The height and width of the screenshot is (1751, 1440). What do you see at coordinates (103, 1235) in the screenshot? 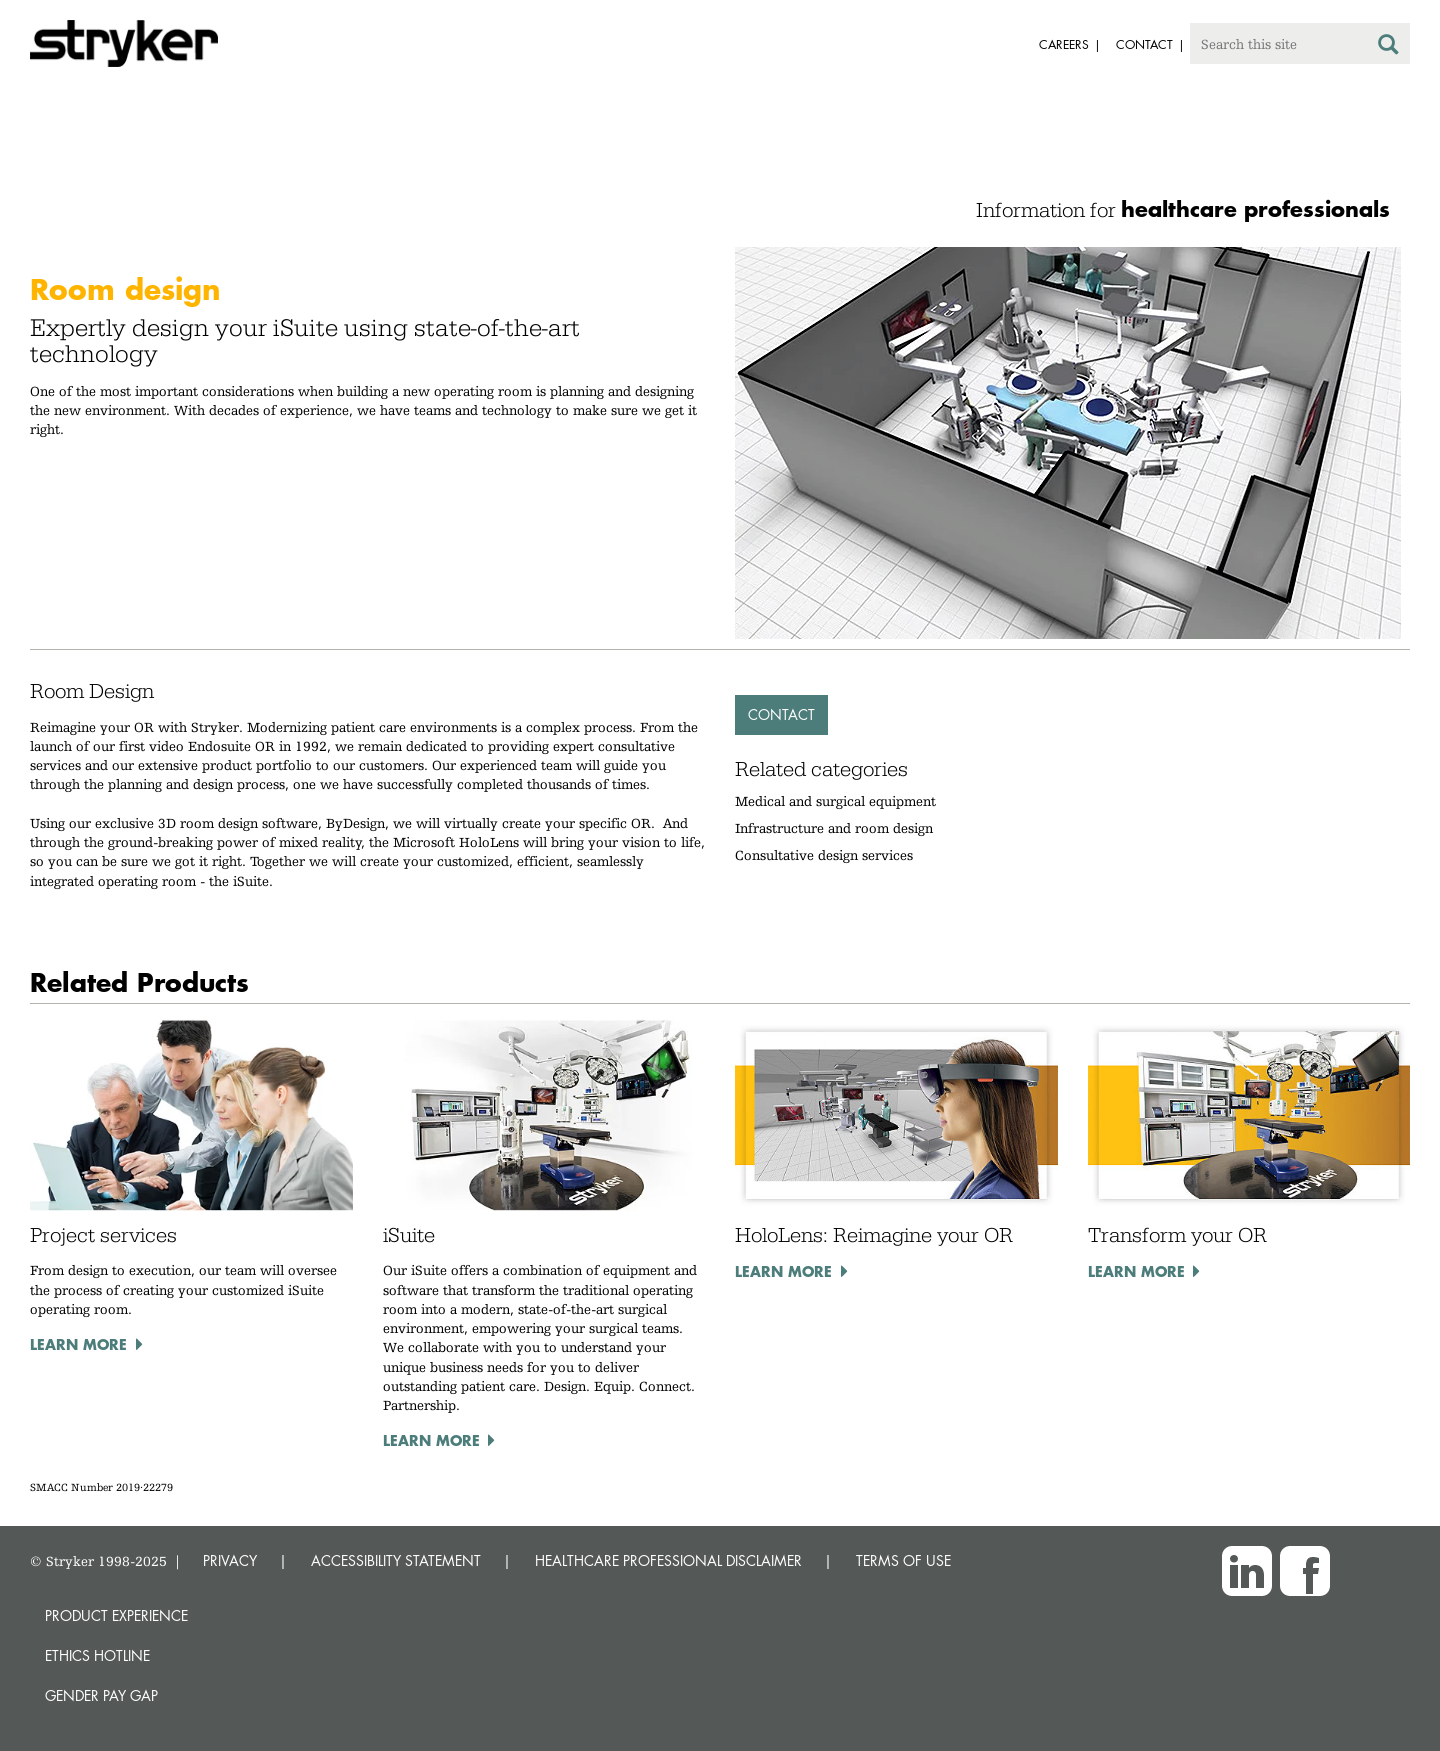
I see `Project services` at bounding box center [103, 1235].